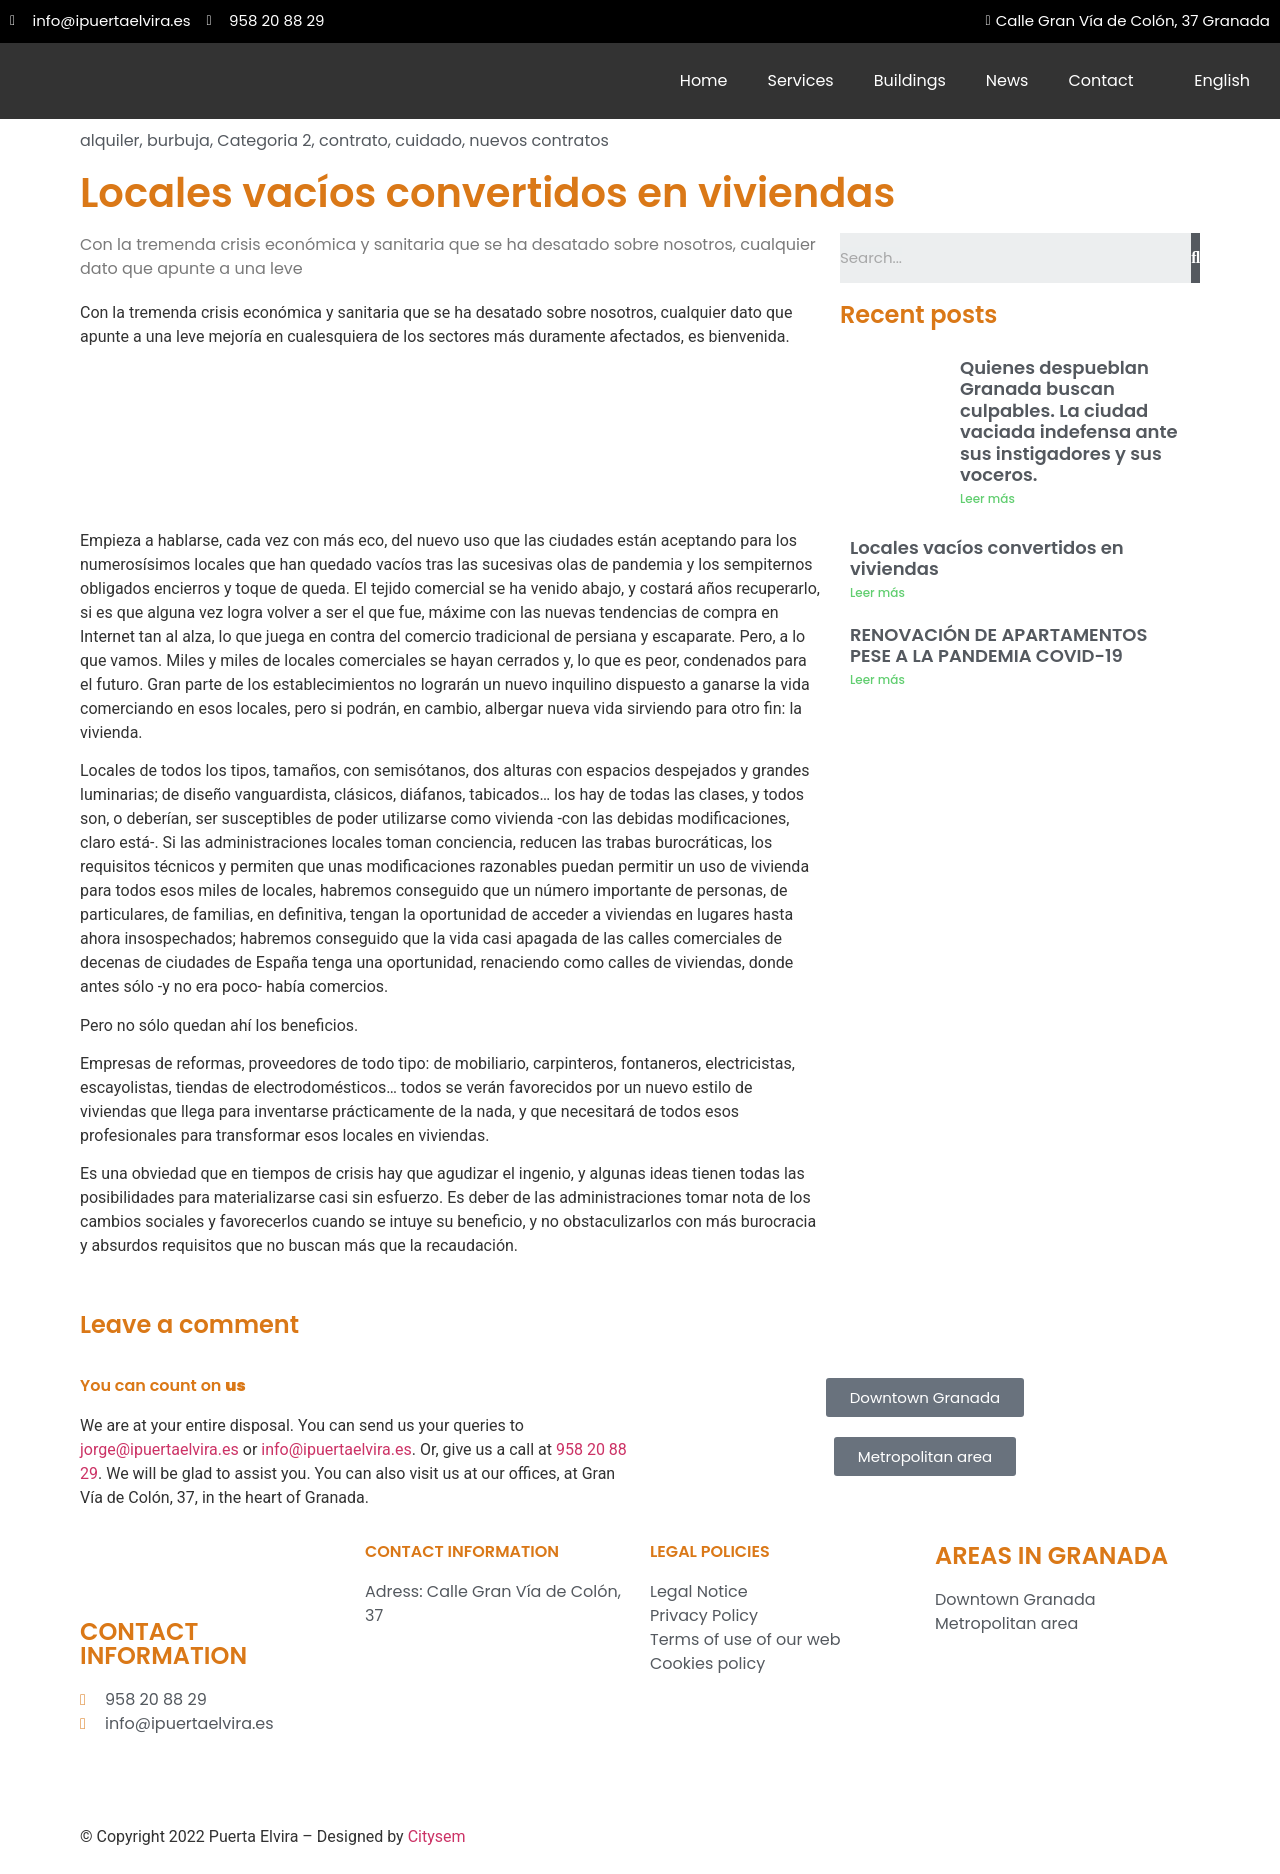 This screenshot has width=1280, height=1874. I want to click on alquiler, so click(110, 140).